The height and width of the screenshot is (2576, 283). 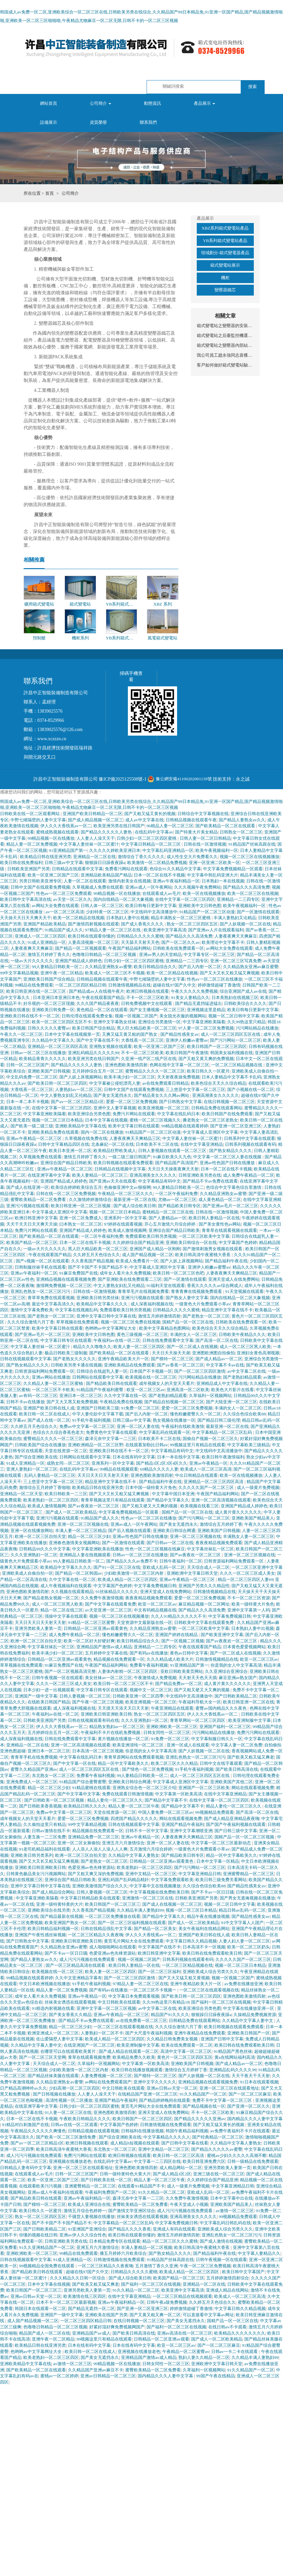 I want to click on 国产日韩熟女中文字幕, so click(x=180, y=1101).